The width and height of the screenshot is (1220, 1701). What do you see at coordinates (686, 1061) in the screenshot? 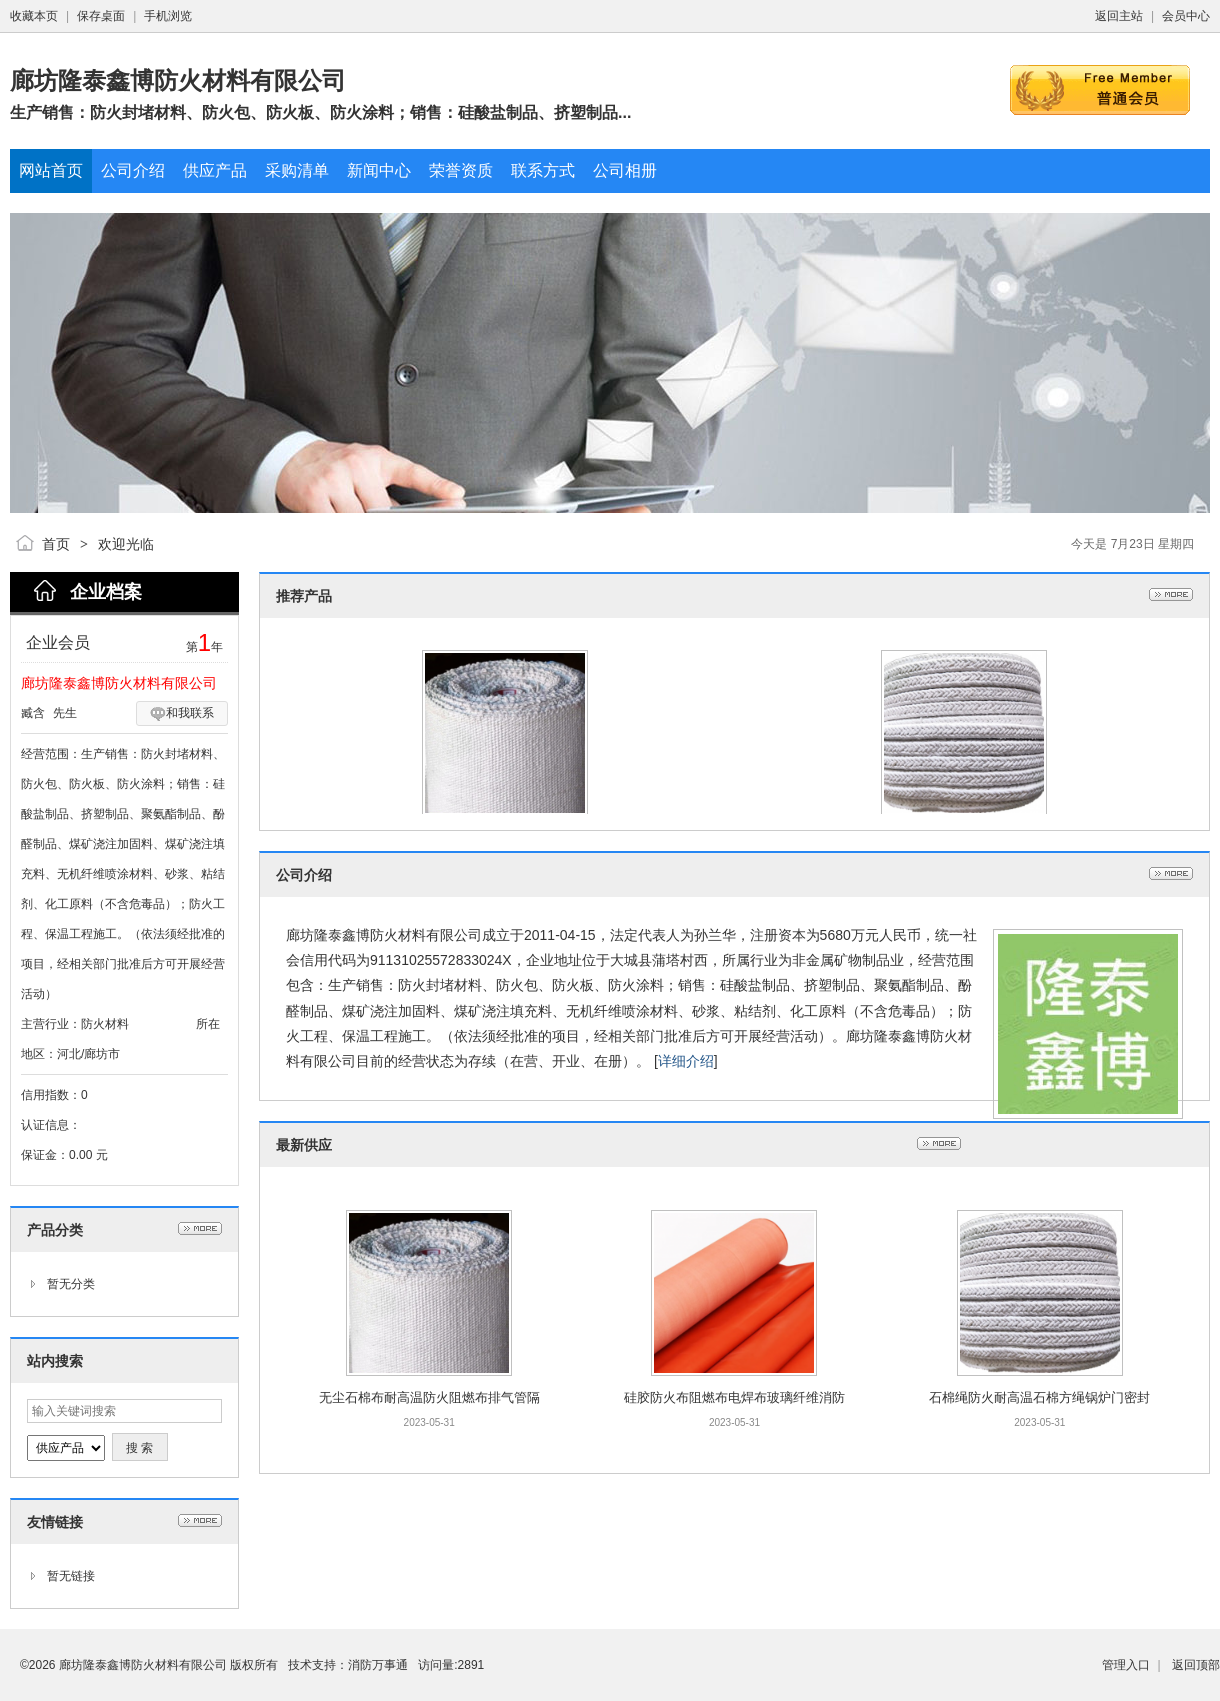
I see `详细介绍` at bounding box center [686, 1061].